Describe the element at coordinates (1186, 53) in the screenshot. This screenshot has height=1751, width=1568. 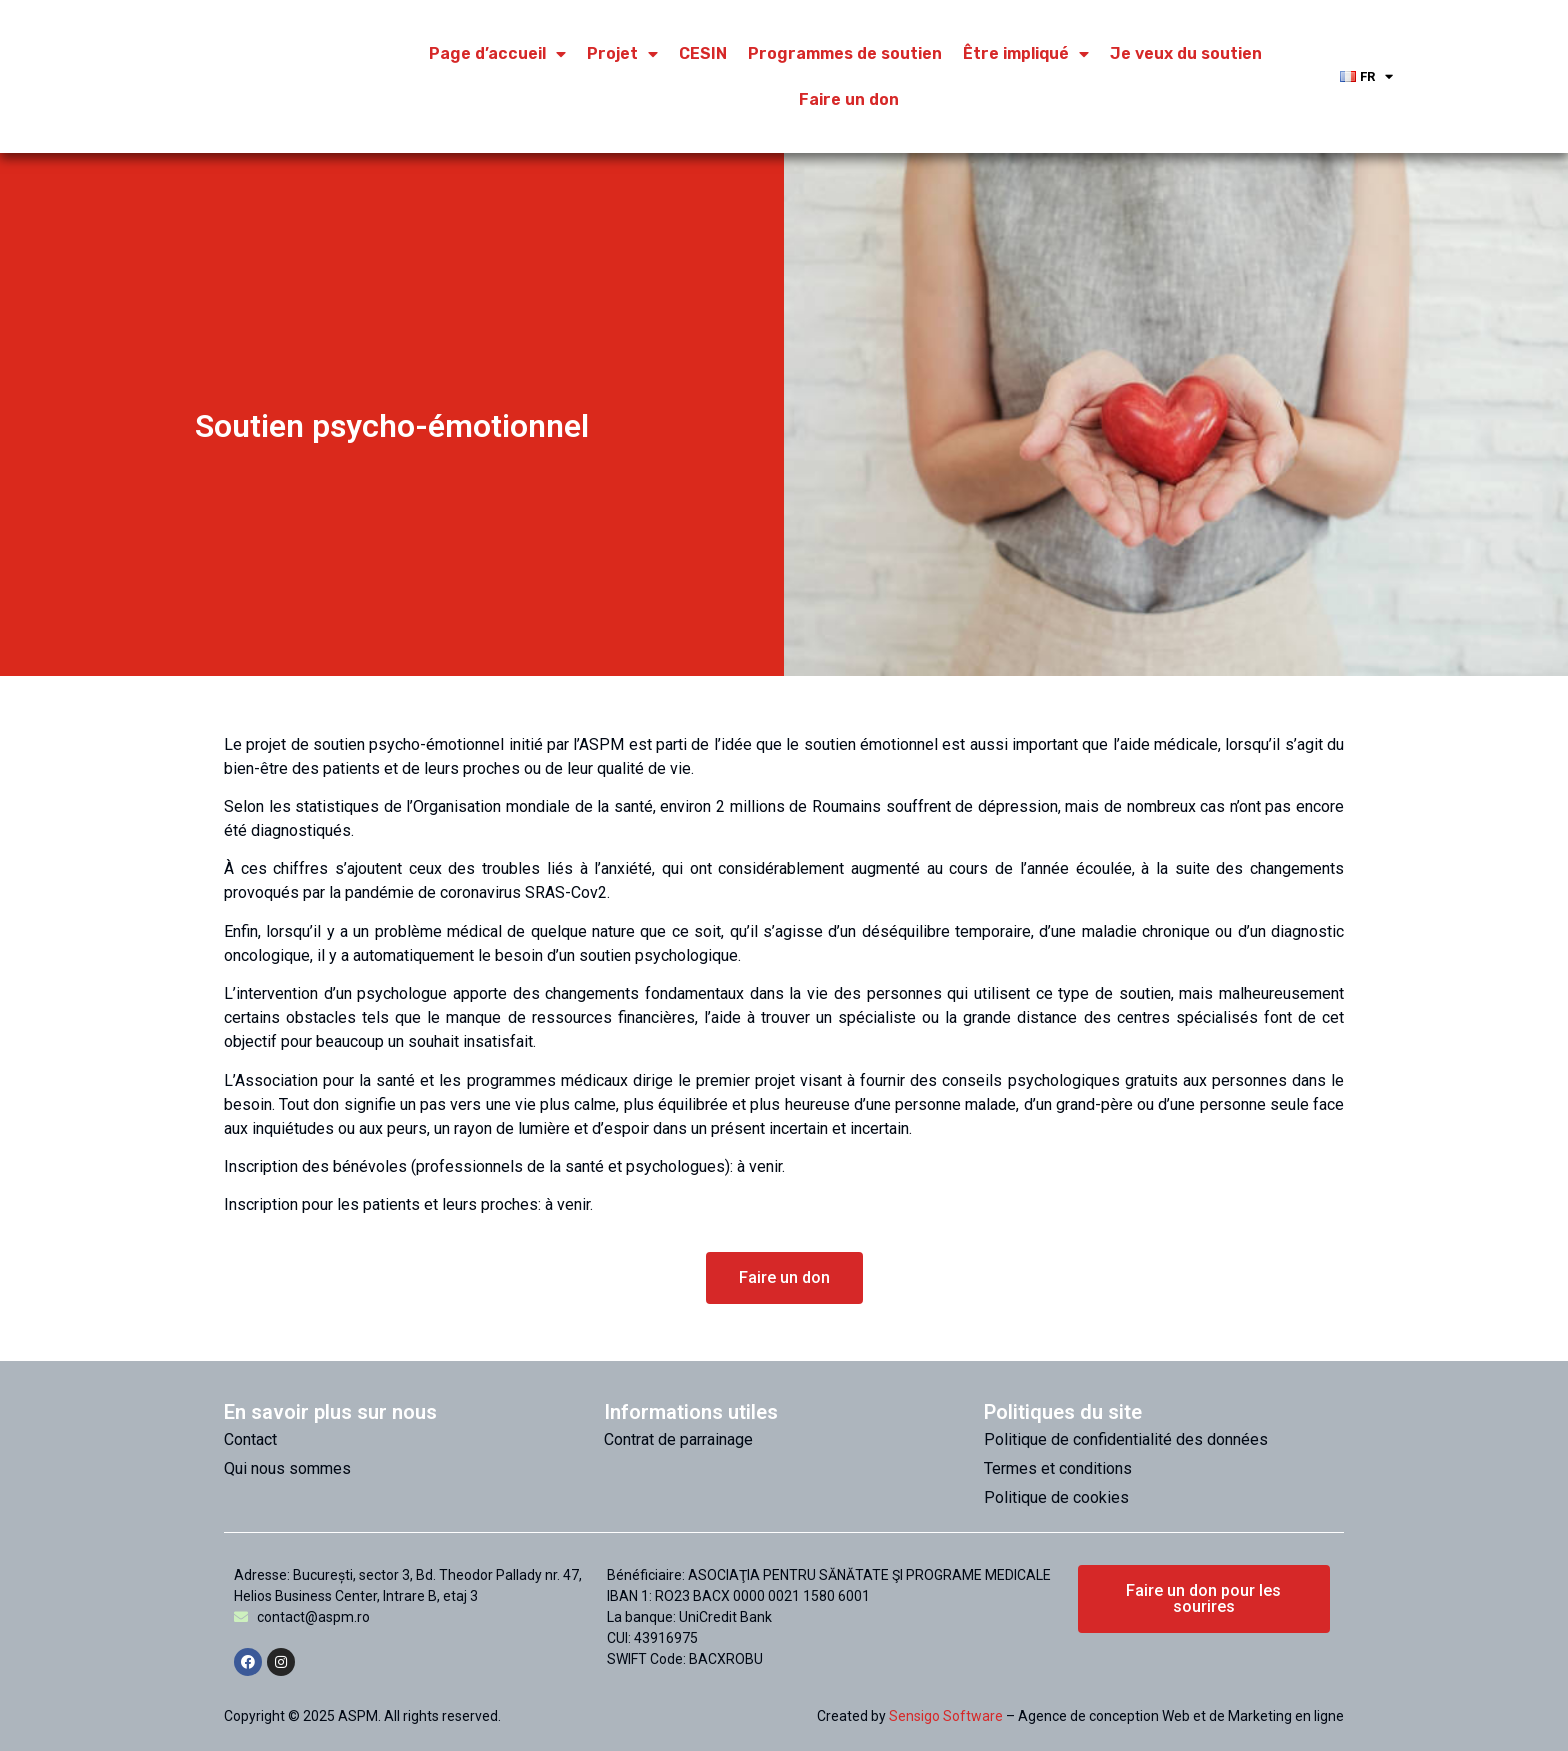
I see `Je veux du soutien` at that location.